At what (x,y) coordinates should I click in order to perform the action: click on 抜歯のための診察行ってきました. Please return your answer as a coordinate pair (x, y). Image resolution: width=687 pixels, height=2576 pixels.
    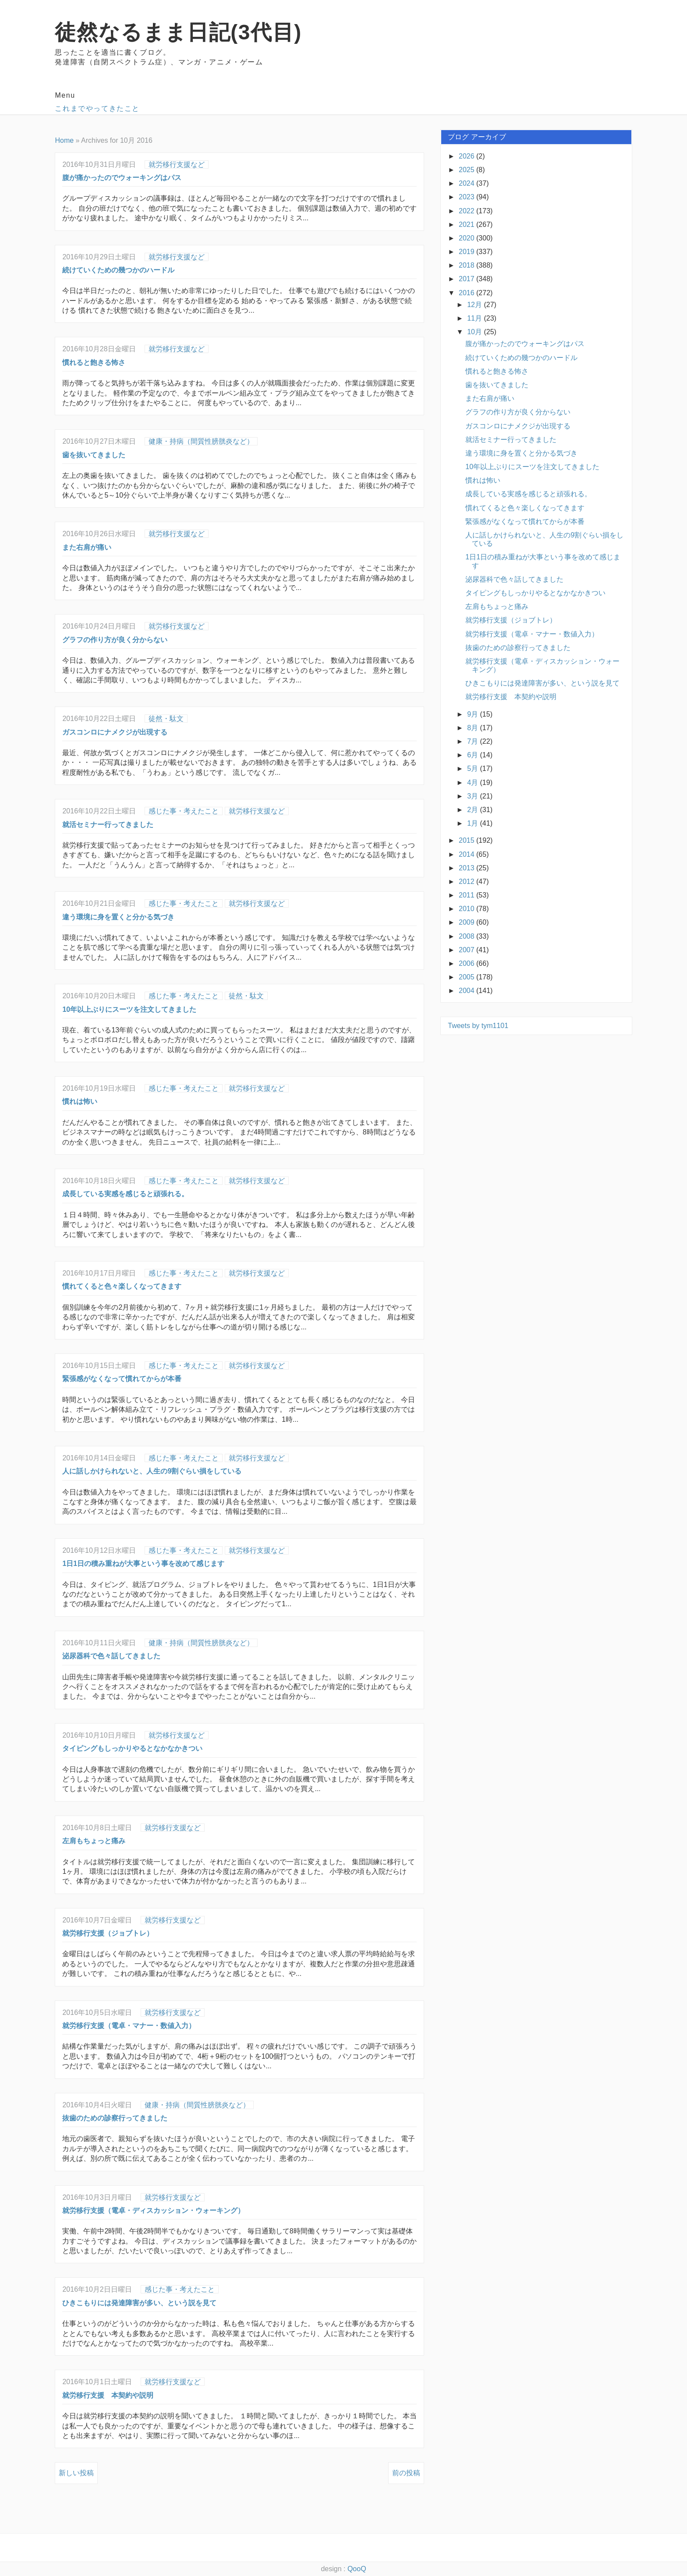
    Looking at the image, I should click on (114, 2118).